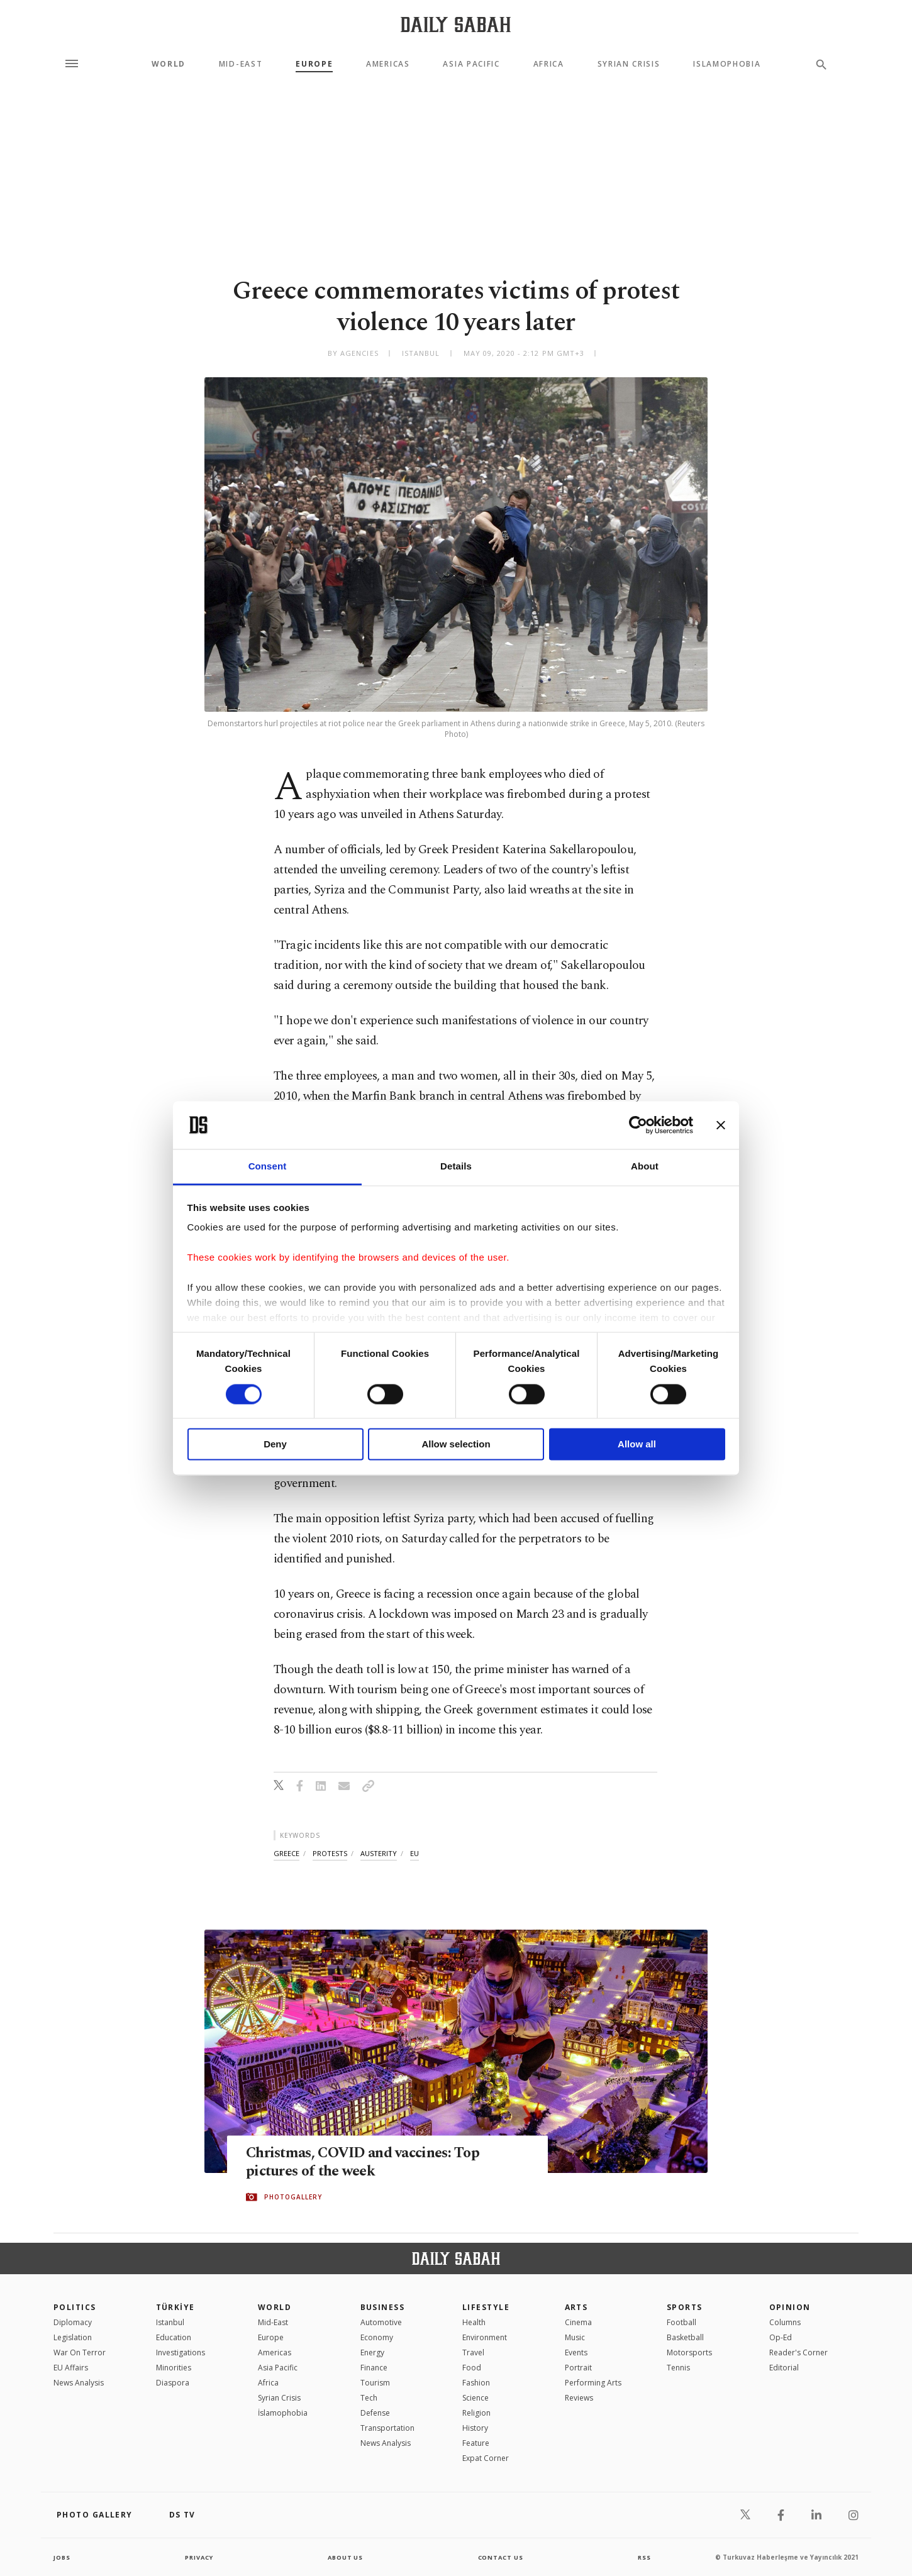 The height and width of the screenshot is (2576, 912). What do you see at coordinates (371, 2163) in the screenshot?
I see `Christmas, COVID and vaccines: Top pictures of the week` at bounding box center [371, 2163].